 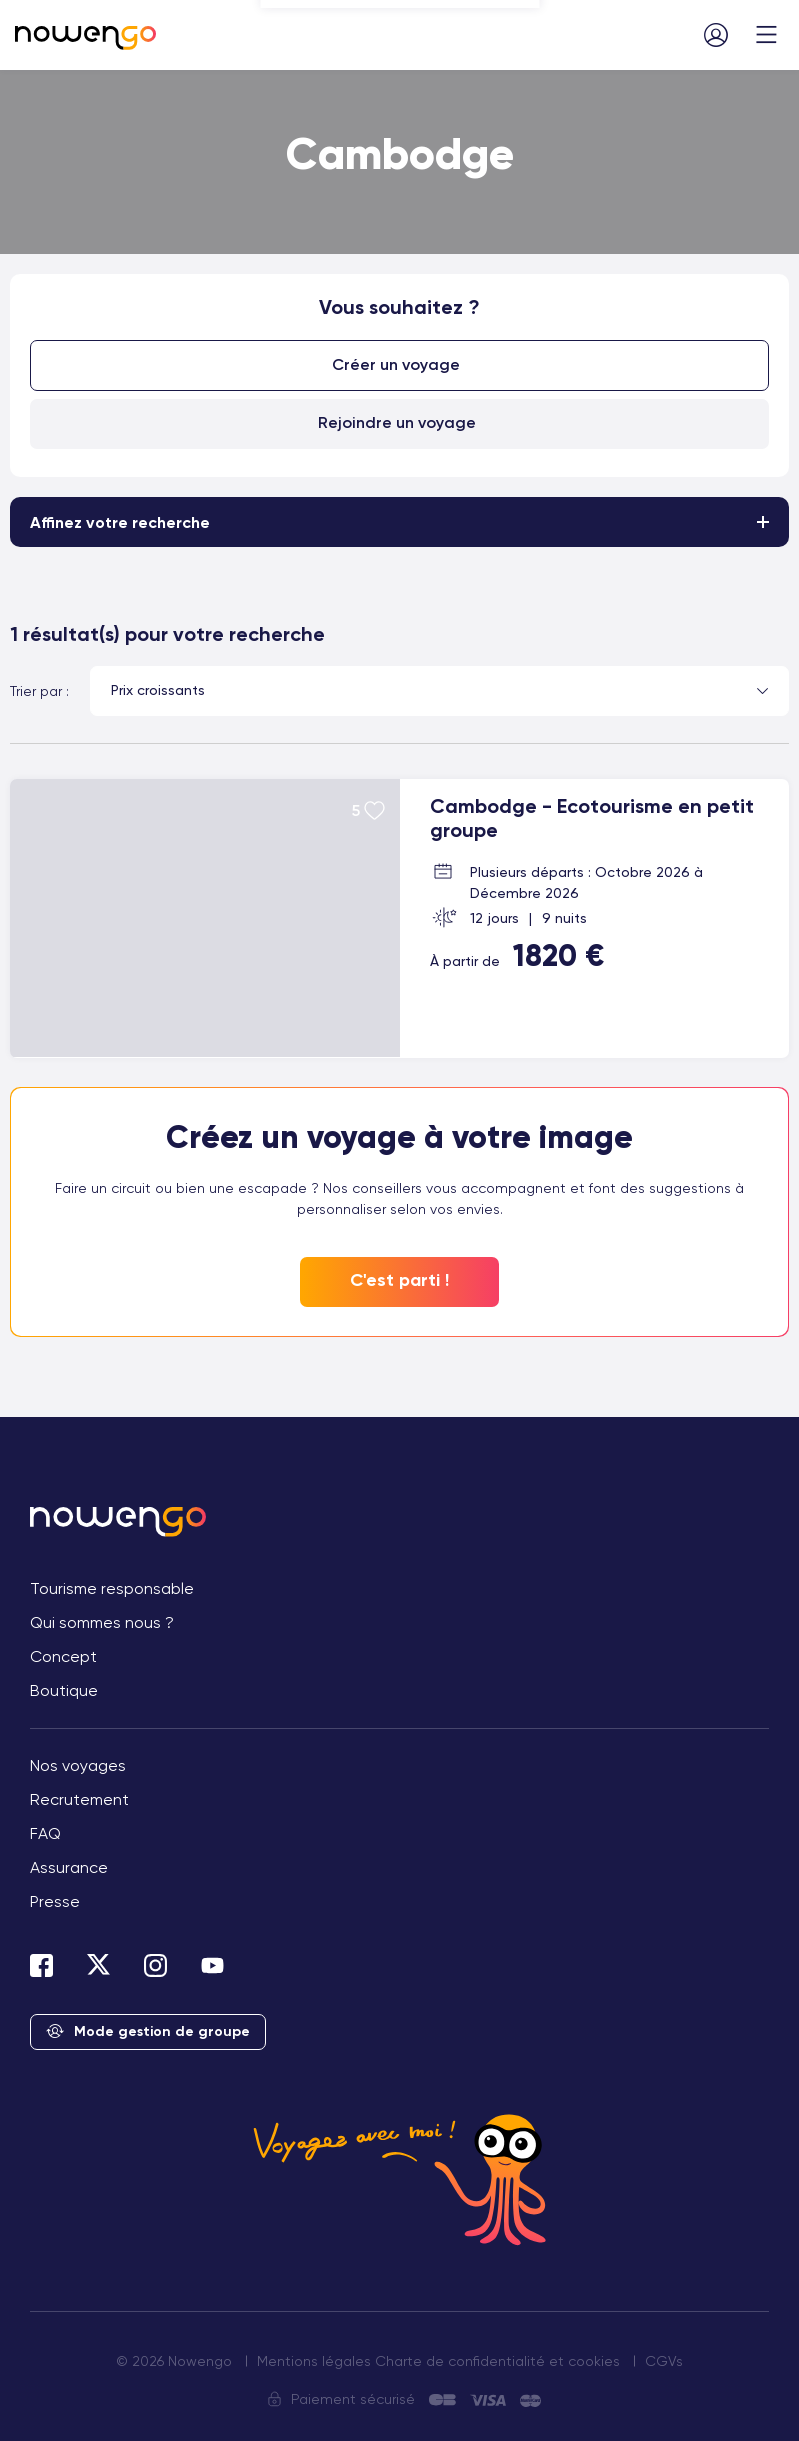 I want to click on [combobox], so click(x=439, y=690).